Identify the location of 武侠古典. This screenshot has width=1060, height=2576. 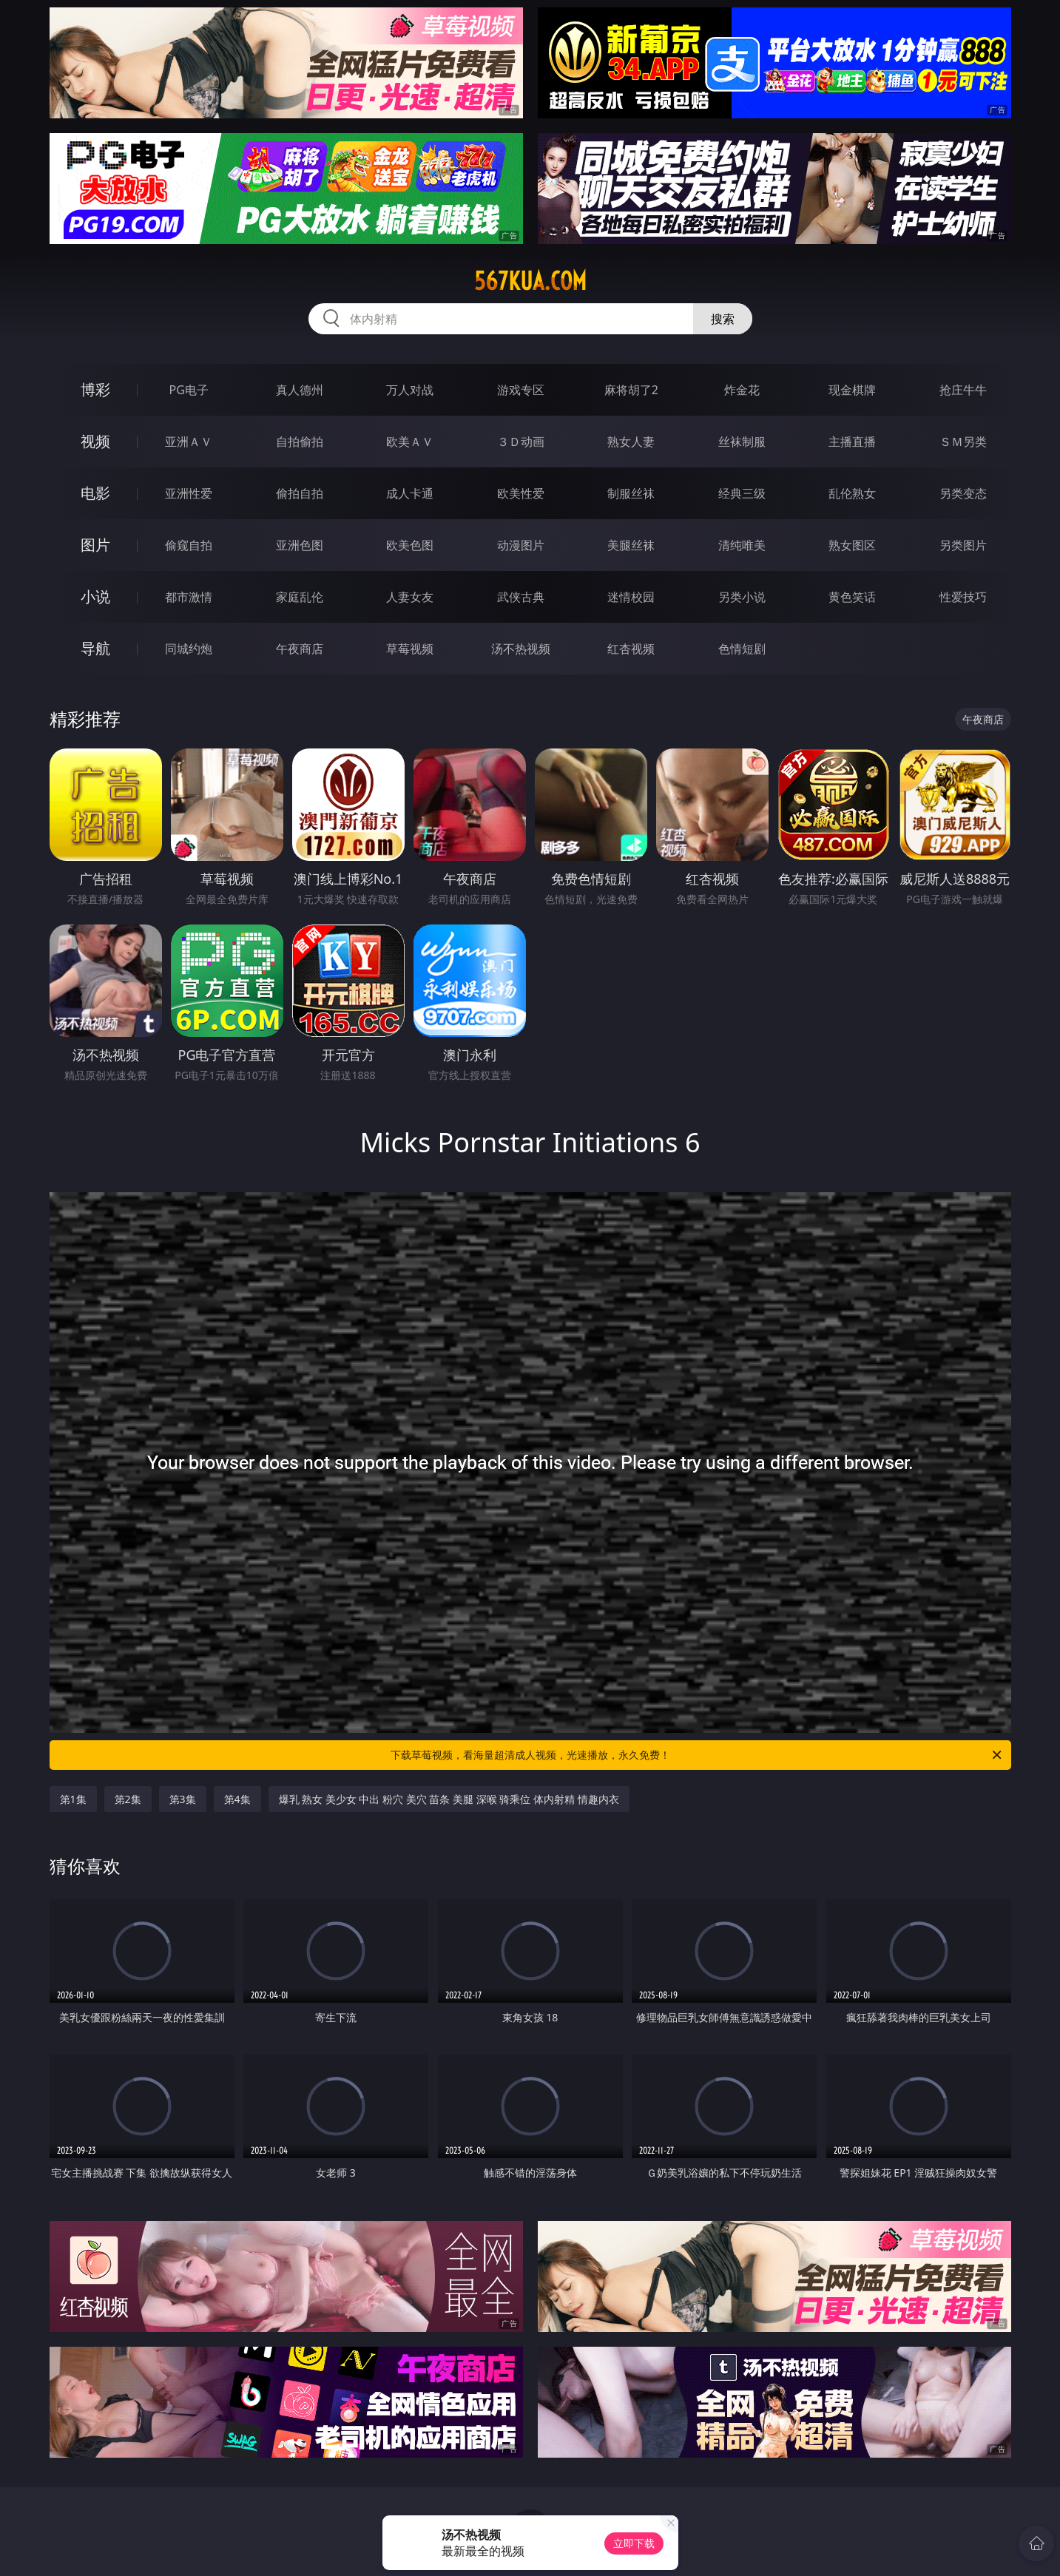
(520, 597).